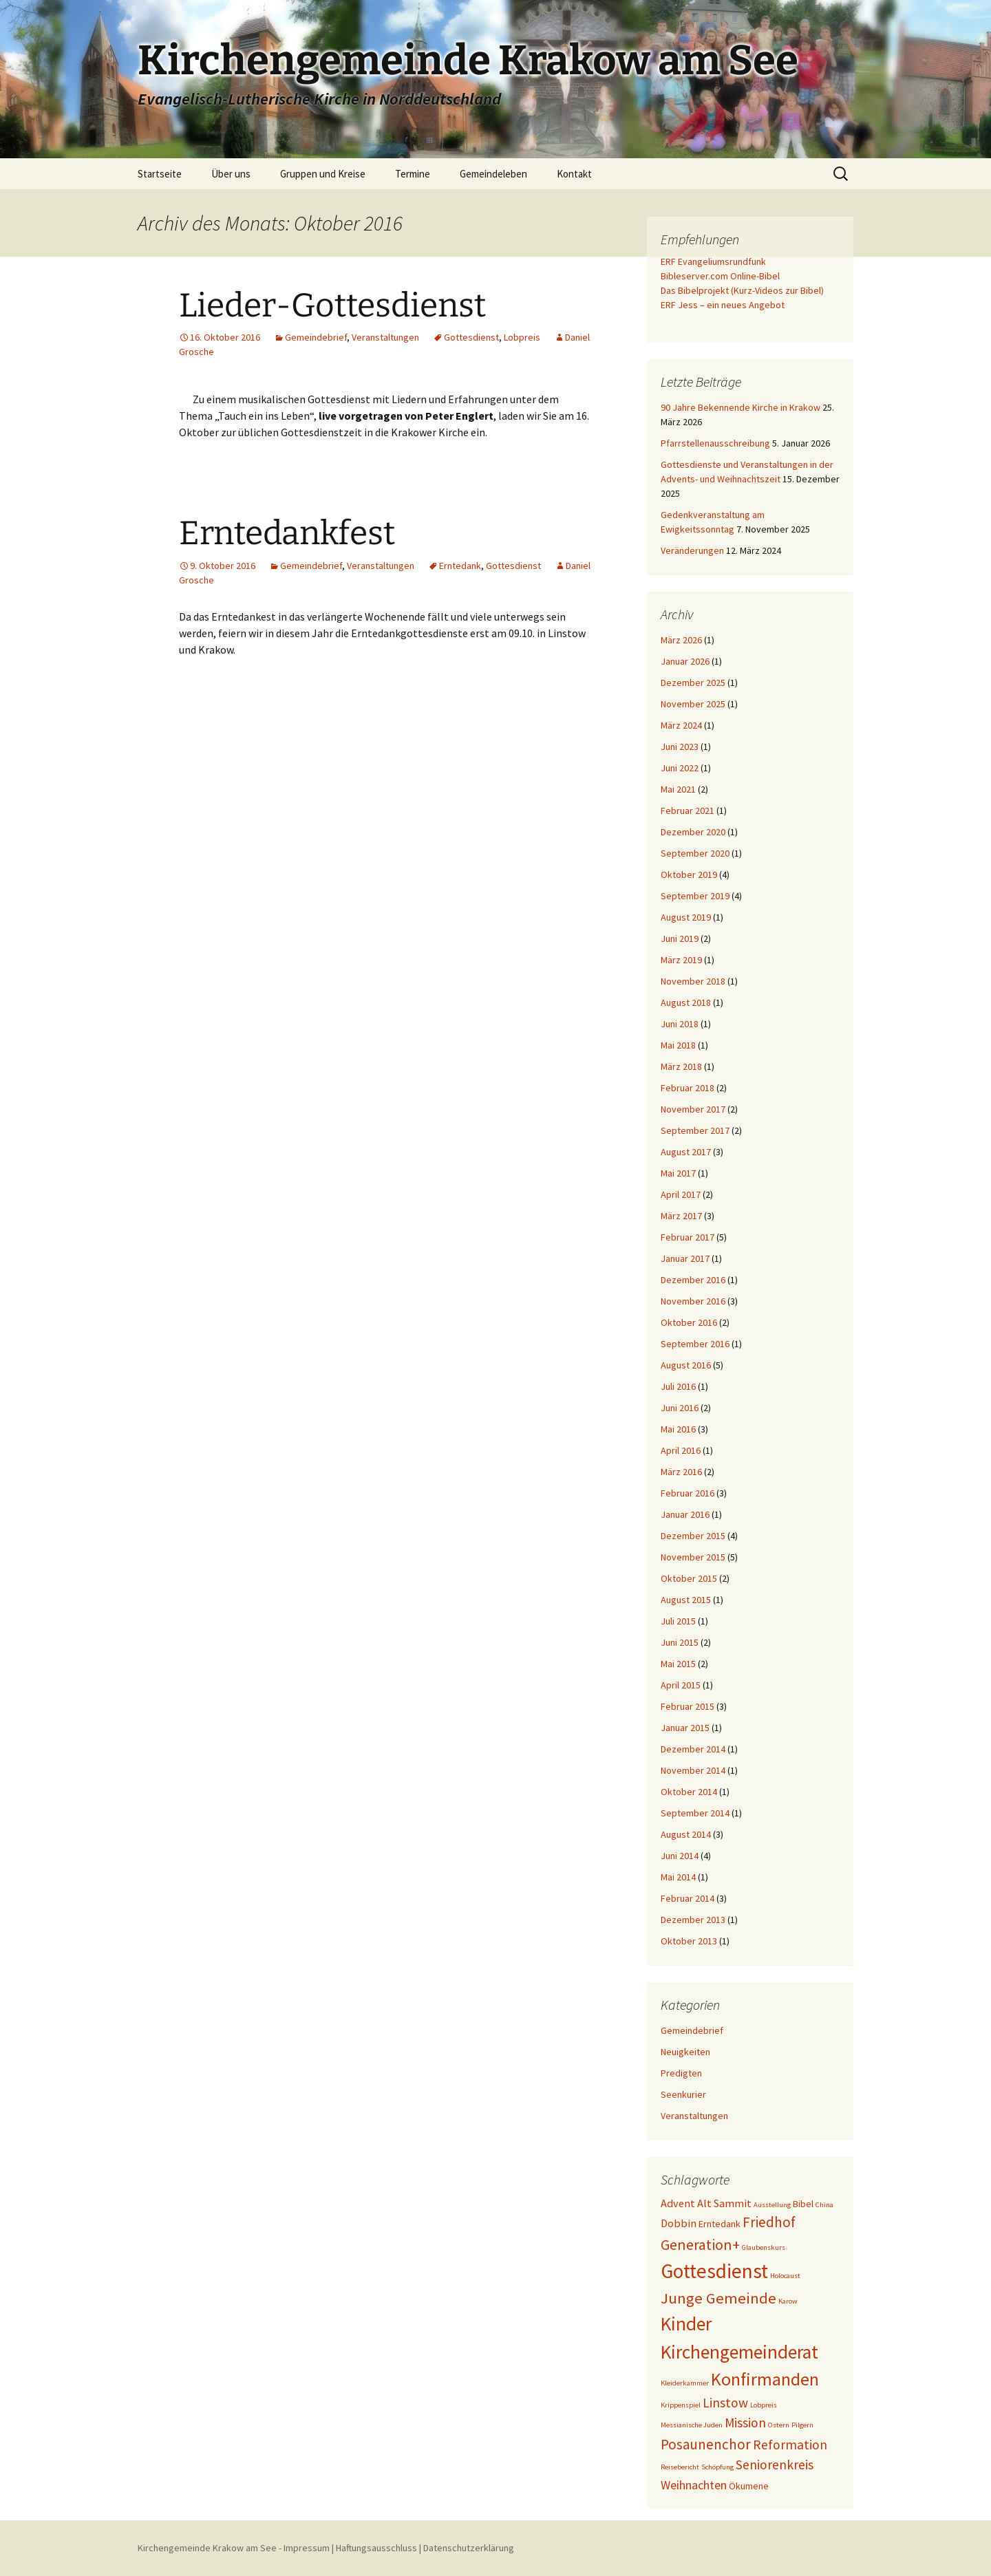 The height and width of the screenshot is (2576, 991). What do you see at coordinates (693, 1919) in the screenshot?
I see `Dezember 2013` at bounding box center [693, 1919].